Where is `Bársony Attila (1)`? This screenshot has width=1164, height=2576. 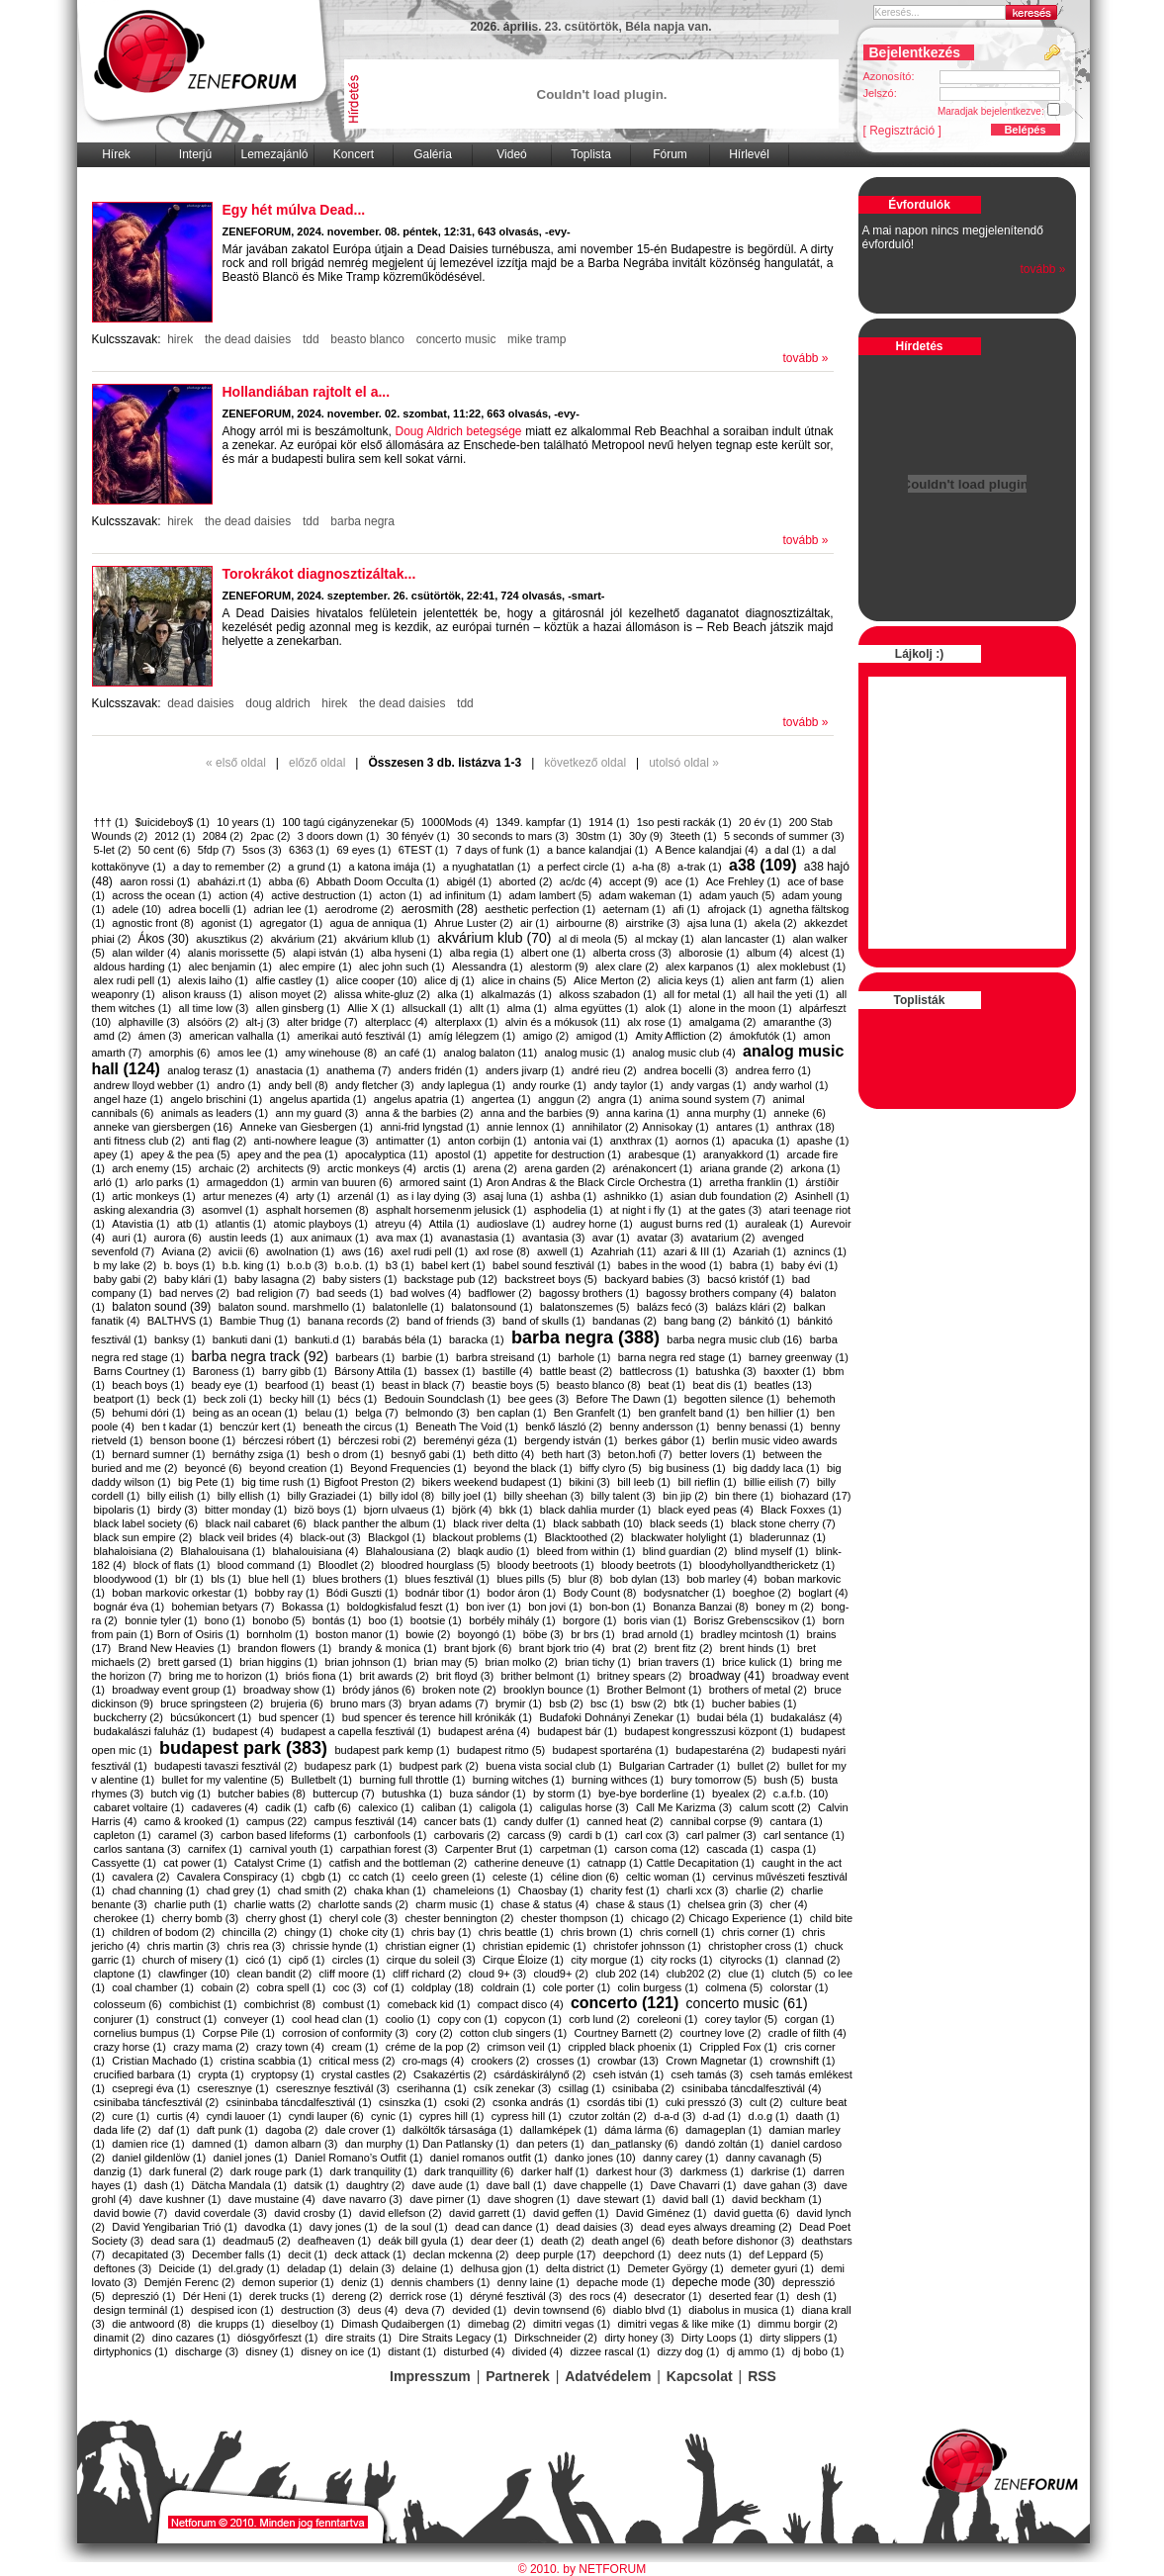
Bársony Attila (1) is located at coordinates (375, 1371).